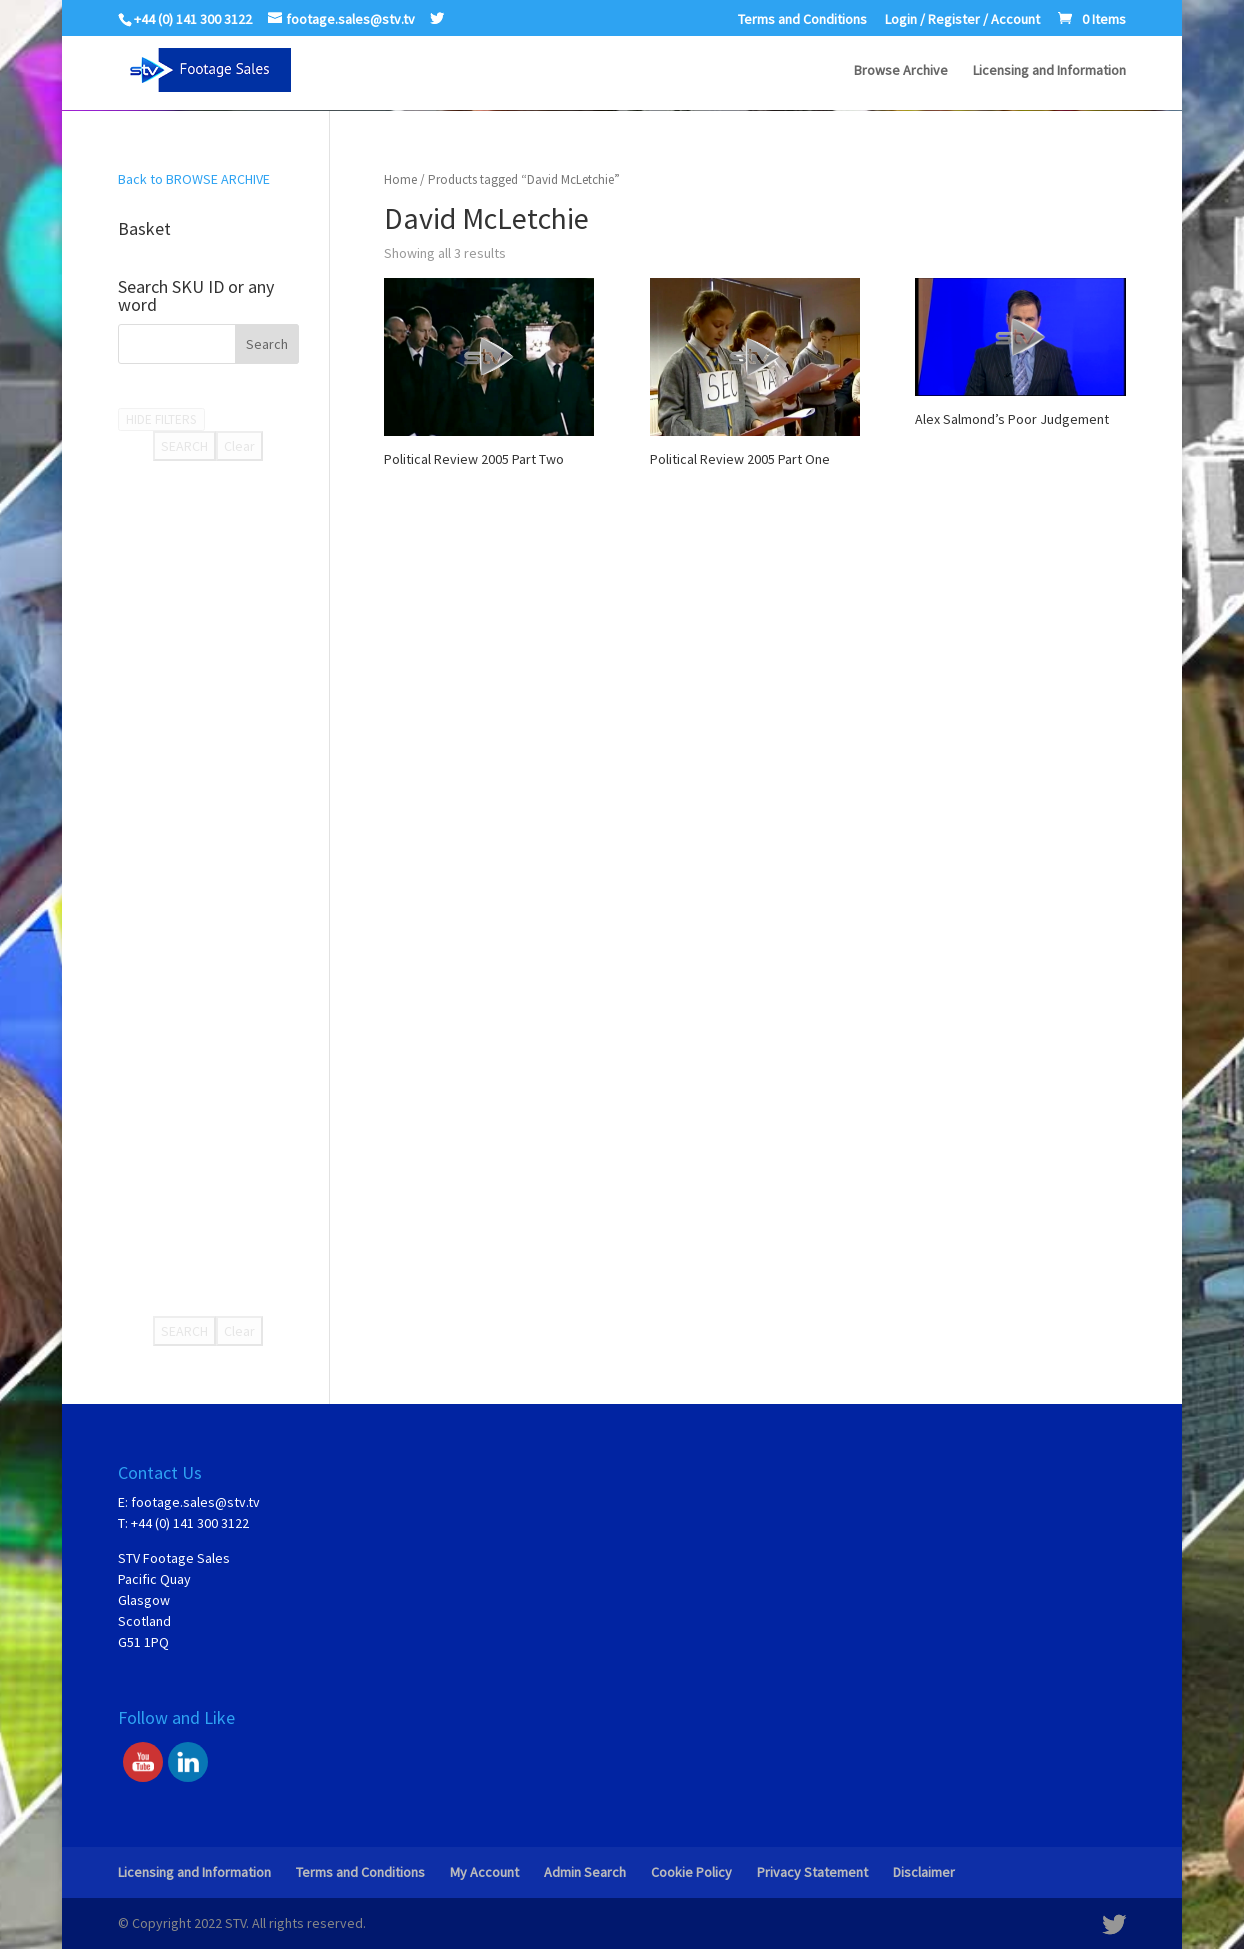 Image resolution: width=1244 pixels, height=1949 pixels. Describe the element at coordinates (924, 1872) in the screenshot. I see `Disclaimer` at that location.